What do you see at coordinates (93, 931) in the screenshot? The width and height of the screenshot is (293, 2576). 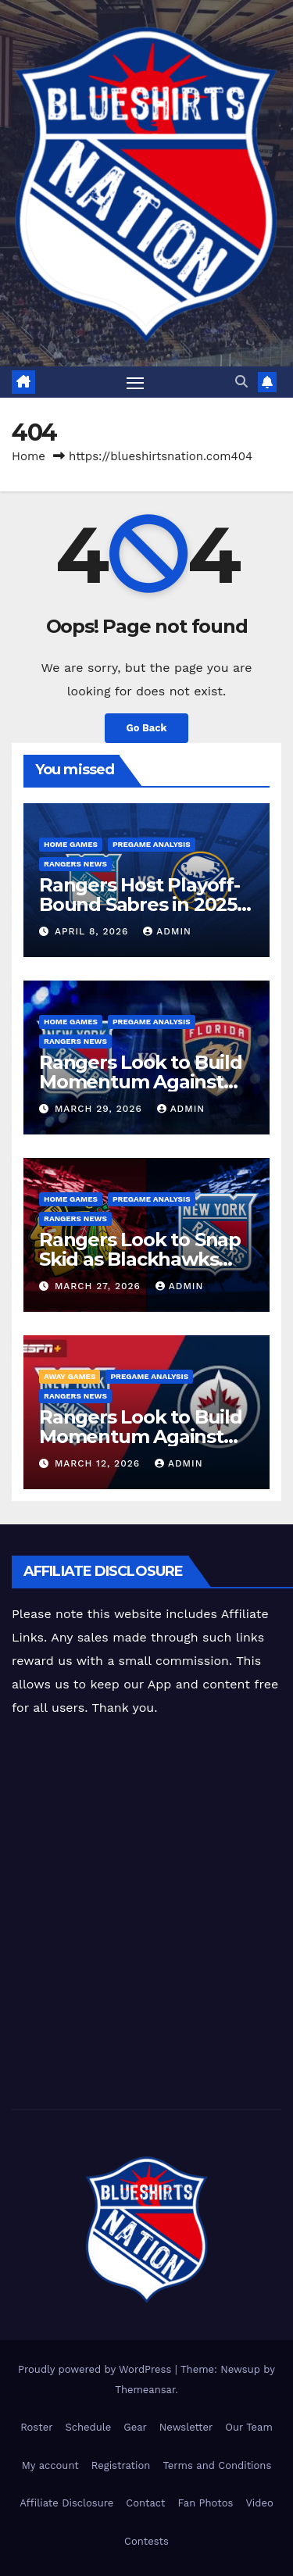 I see `April 8, 2026` at bounding box center [93, 931].